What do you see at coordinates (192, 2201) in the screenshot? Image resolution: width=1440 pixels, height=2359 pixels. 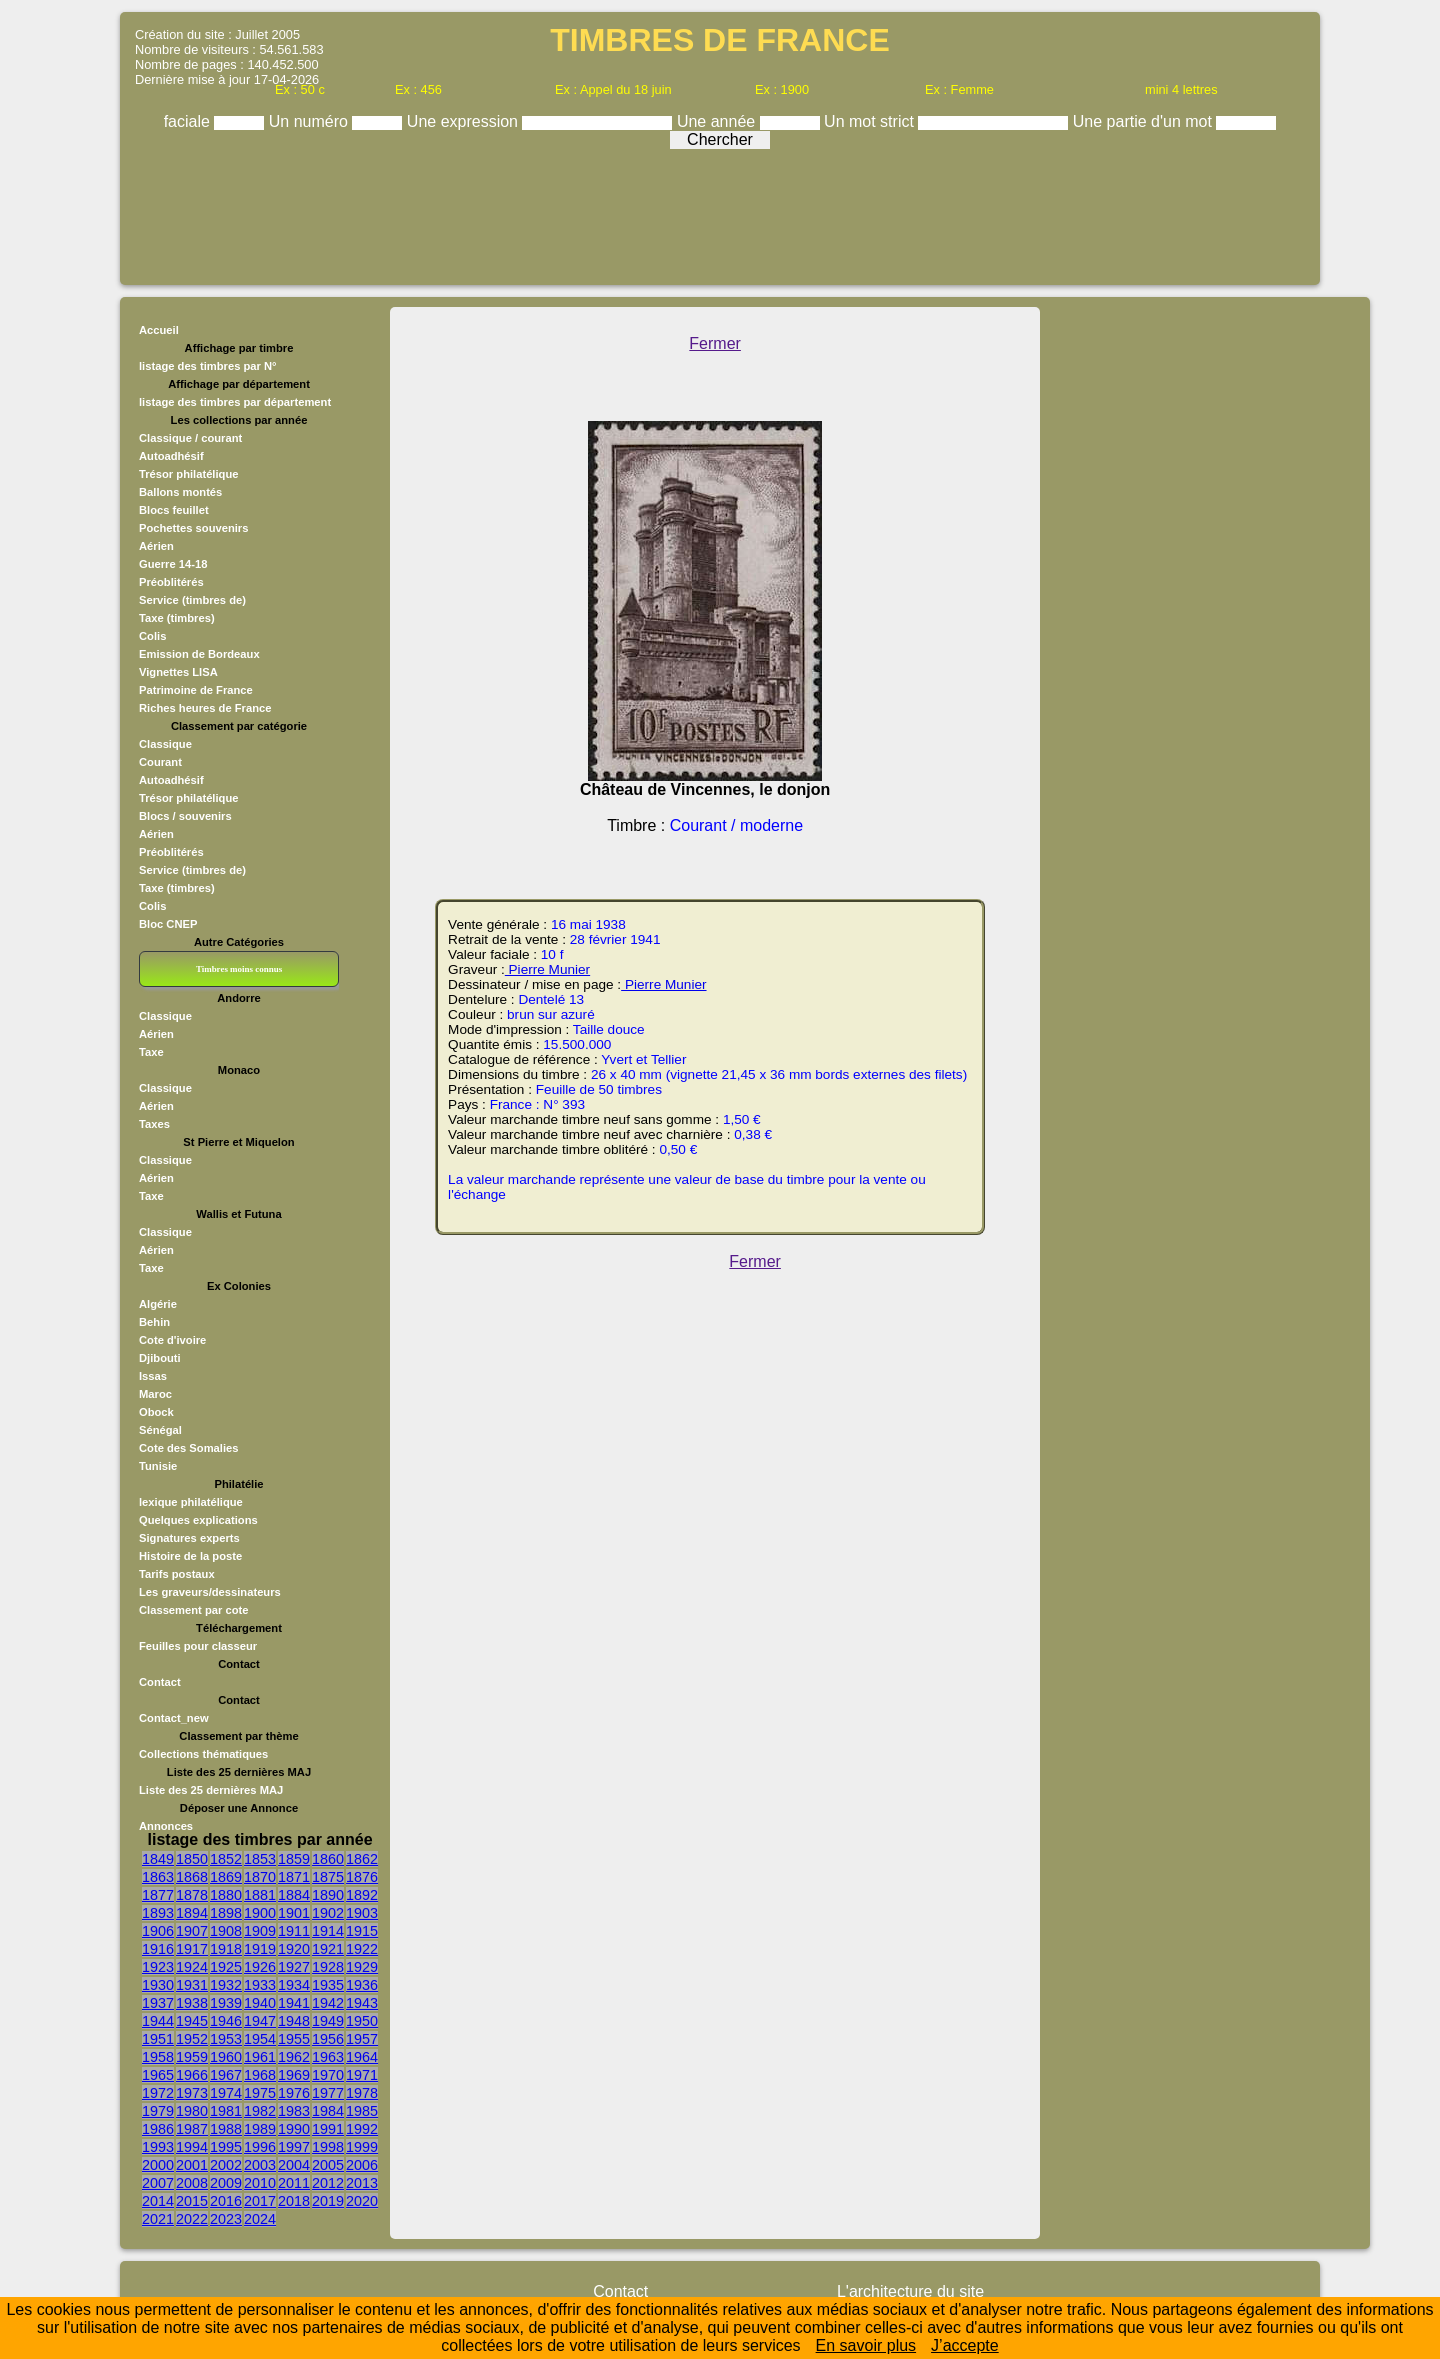 I see `2015` at bounding box center [192, 2201].